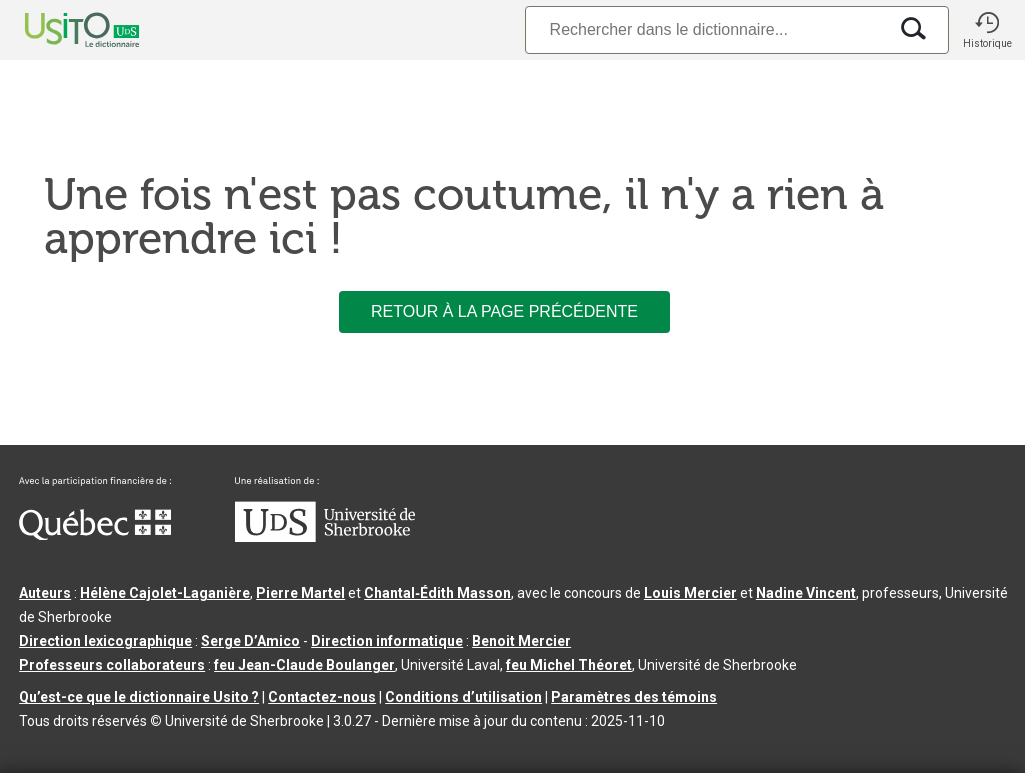  I want to click on Professeurs collaborateurs, so click(112, 665).